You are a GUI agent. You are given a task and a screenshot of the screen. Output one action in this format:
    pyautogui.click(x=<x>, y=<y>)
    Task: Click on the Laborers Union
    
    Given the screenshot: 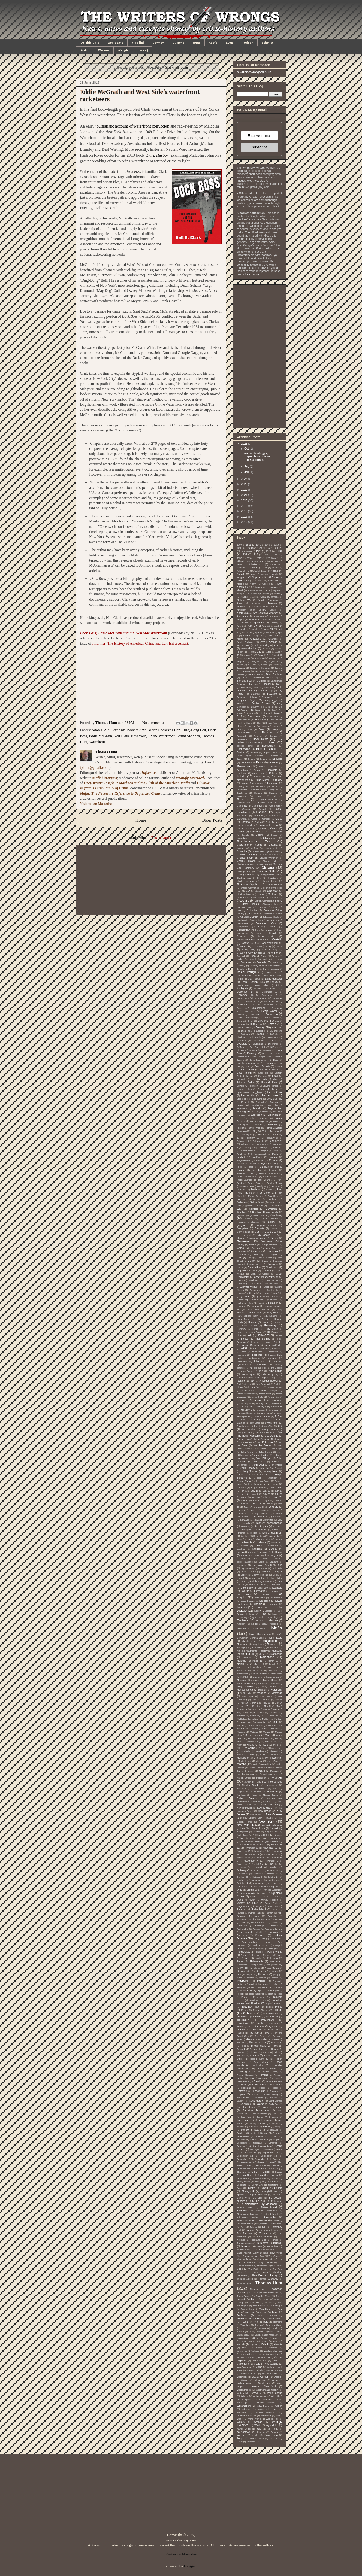 What is the action you would take?
    pyautogui.click(x=262, y=1539)
    